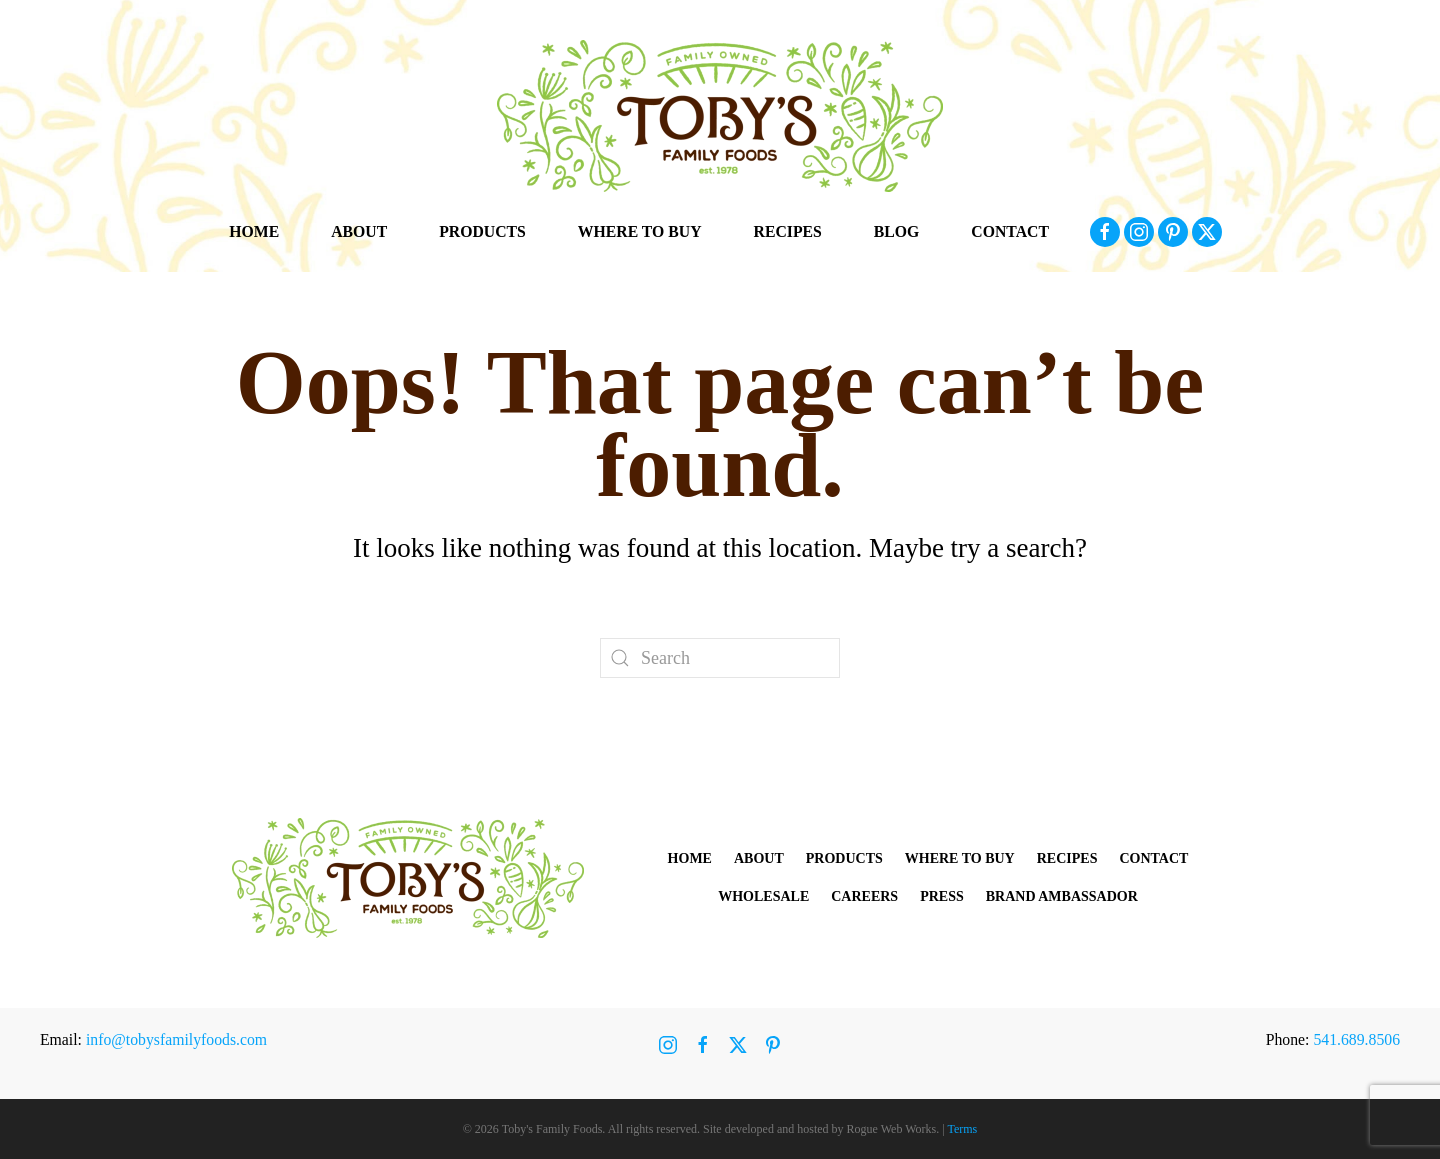  I want to click on Home, so click(254, 231).